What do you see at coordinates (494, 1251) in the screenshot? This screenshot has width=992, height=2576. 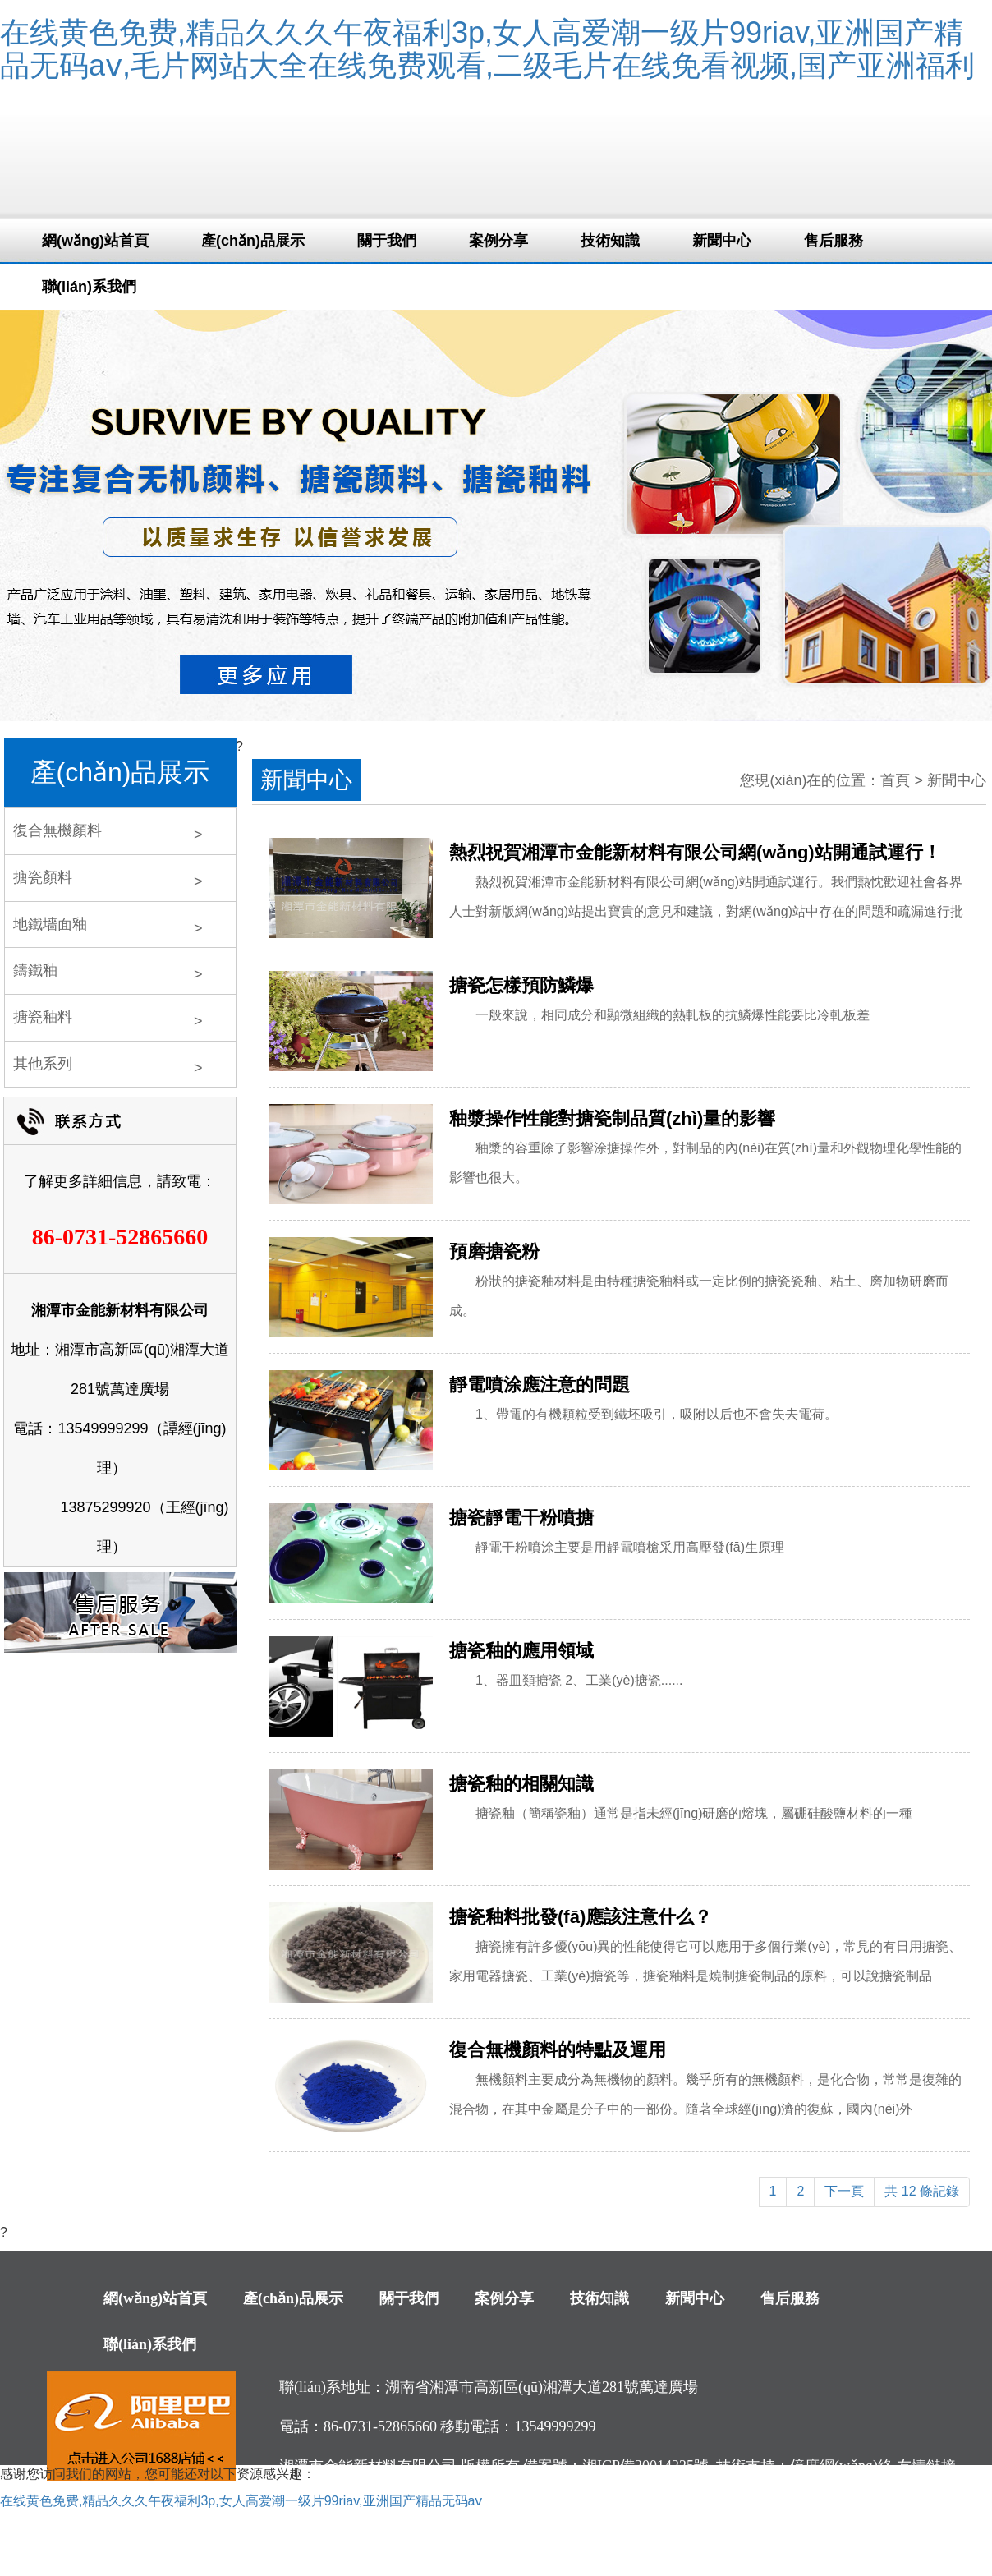 I see `預磨搪瓷粉` at bounding box center [494, 1251].